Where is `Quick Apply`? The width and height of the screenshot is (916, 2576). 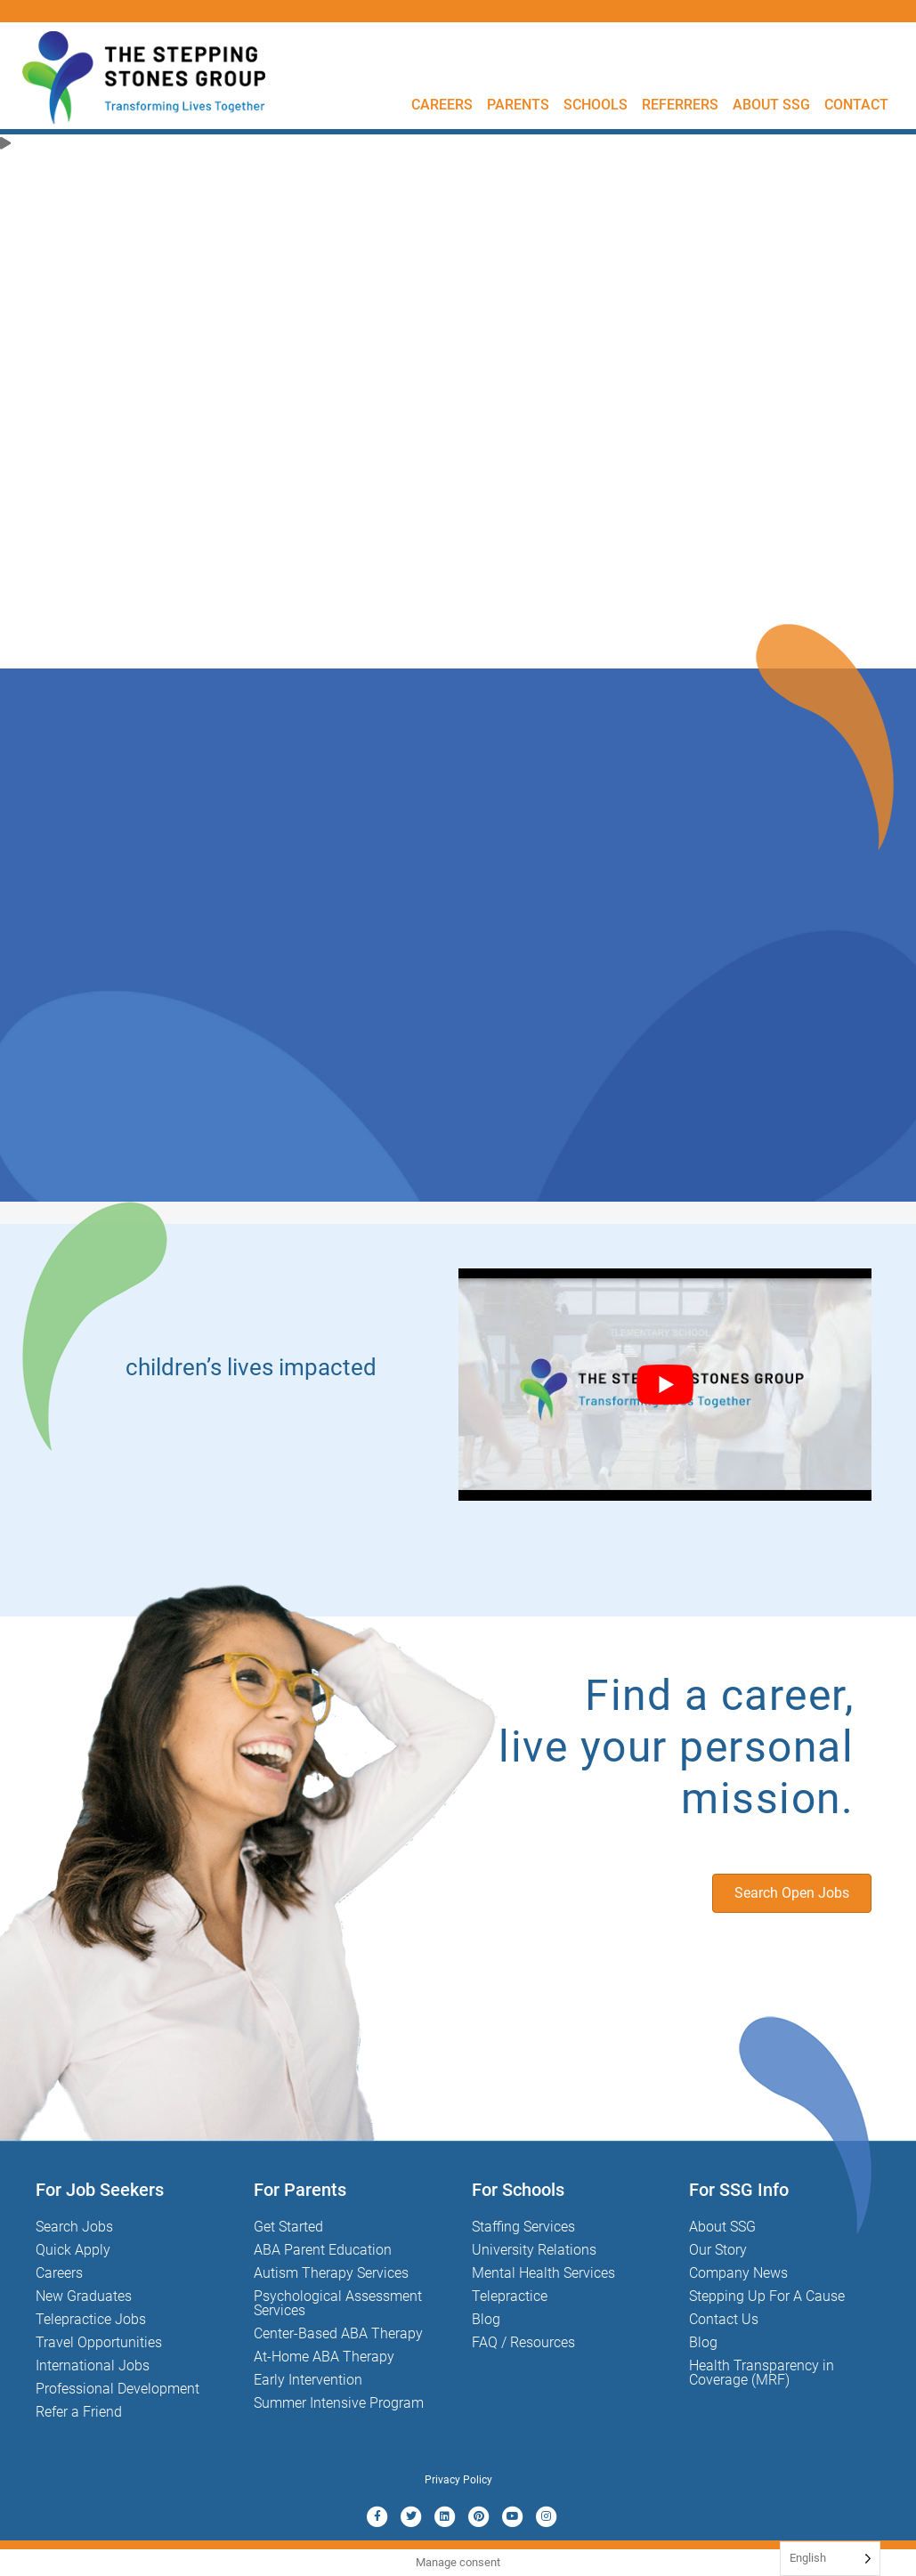 Quick Apply is located at coordinates (73, 2249).